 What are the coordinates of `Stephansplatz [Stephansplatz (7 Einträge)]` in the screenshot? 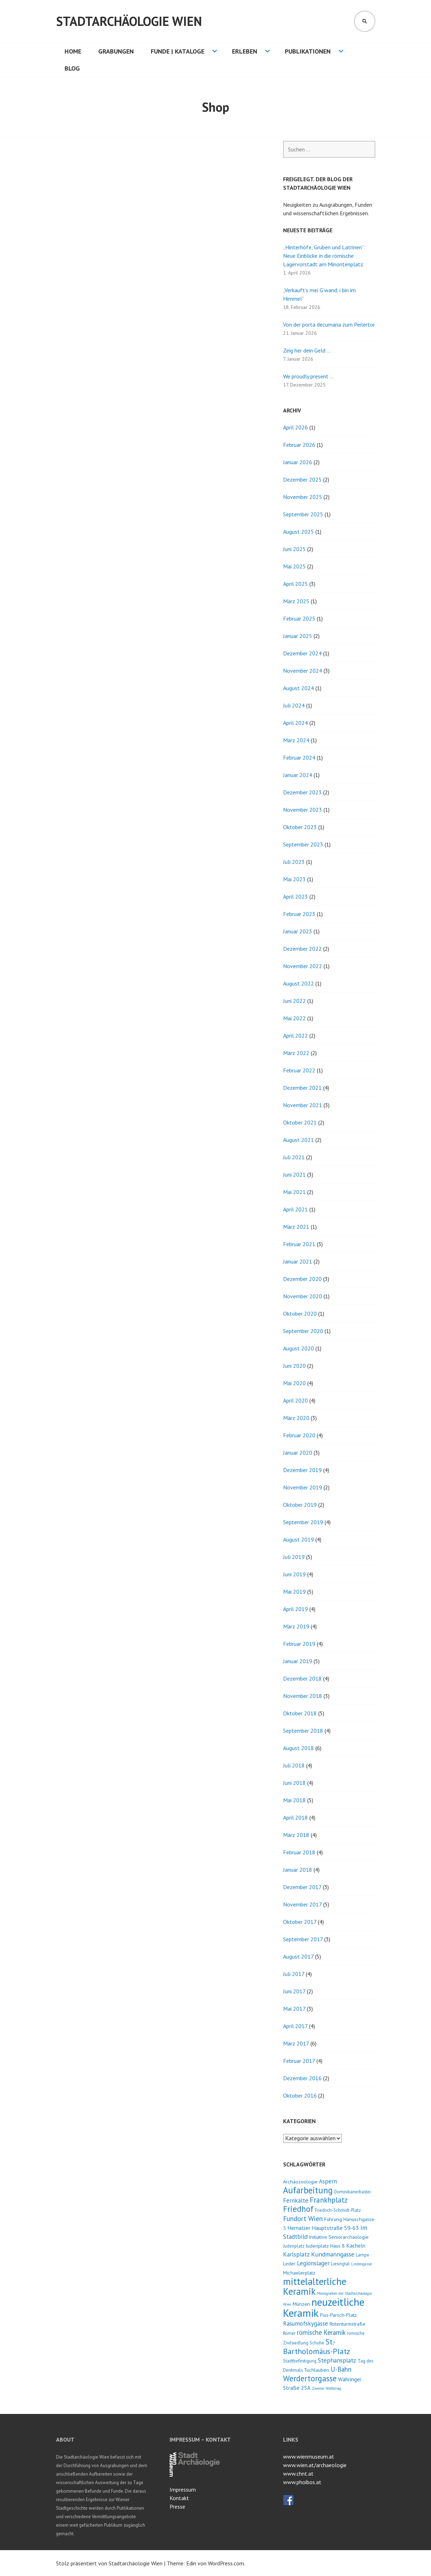 It's located at (337, 2360).